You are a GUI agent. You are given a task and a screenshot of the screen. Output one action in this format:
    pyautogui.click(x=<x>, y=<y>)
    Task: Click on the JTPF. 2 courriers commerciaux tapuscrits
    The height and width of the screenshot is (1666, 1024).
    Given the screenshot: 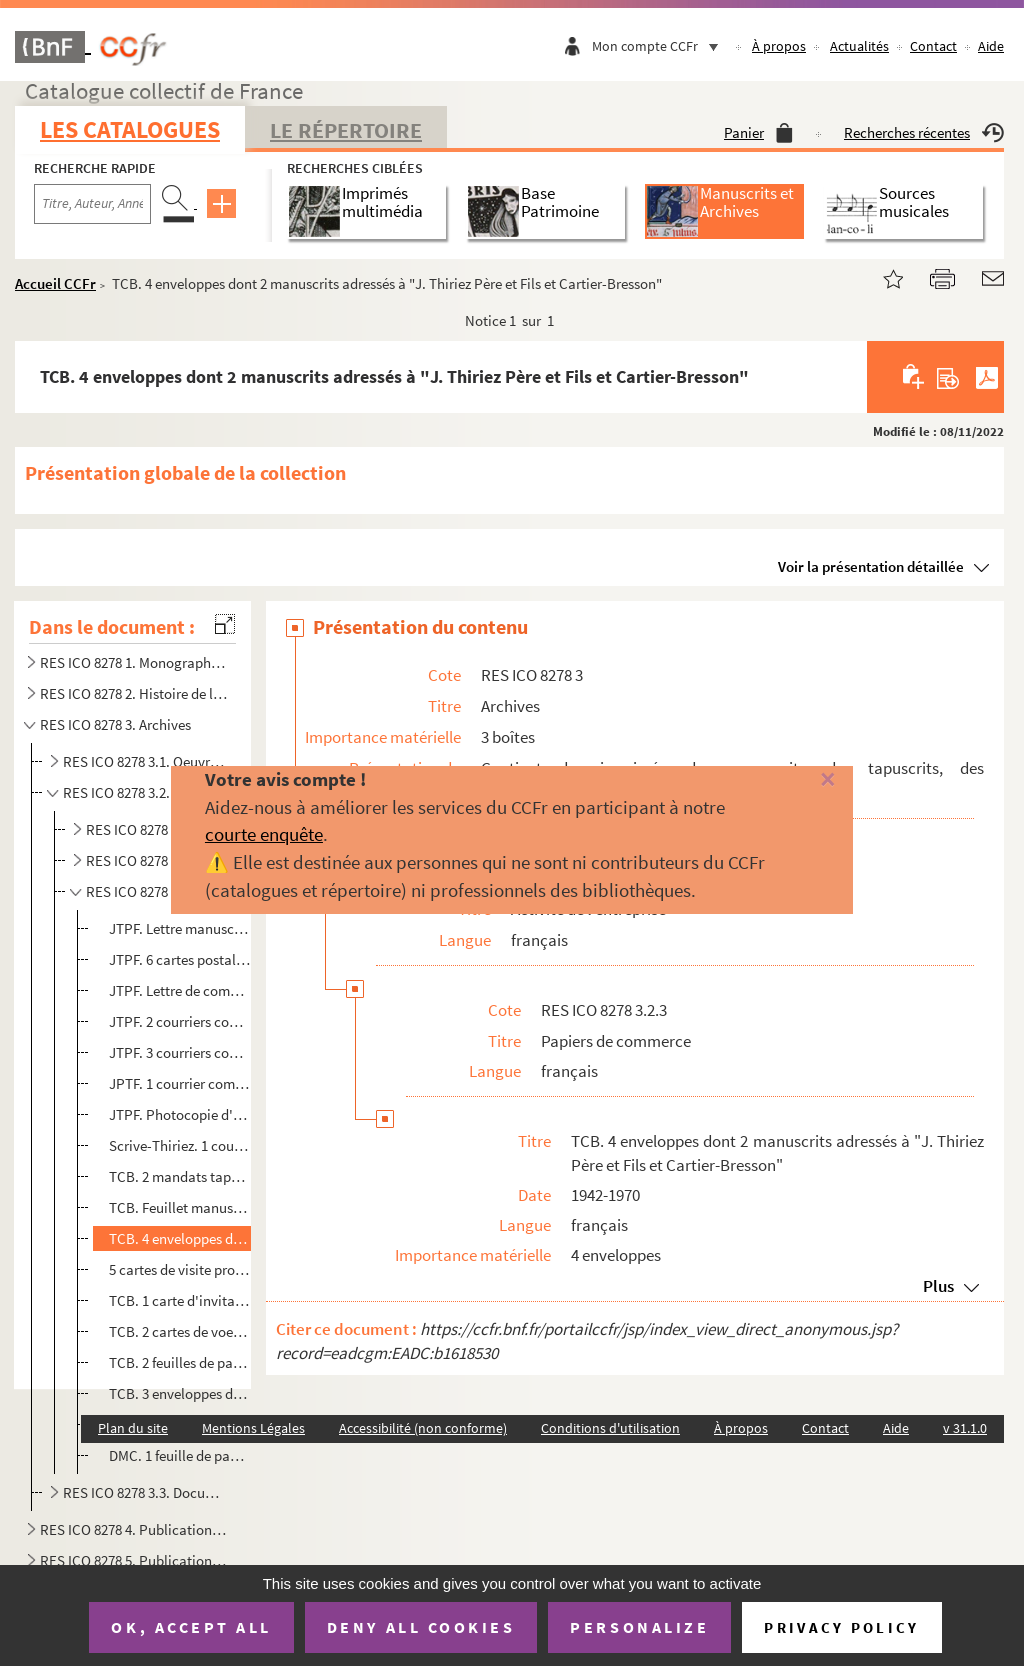 What is the action you would take?
    pyautogui.click(x=180, y=1021)
    